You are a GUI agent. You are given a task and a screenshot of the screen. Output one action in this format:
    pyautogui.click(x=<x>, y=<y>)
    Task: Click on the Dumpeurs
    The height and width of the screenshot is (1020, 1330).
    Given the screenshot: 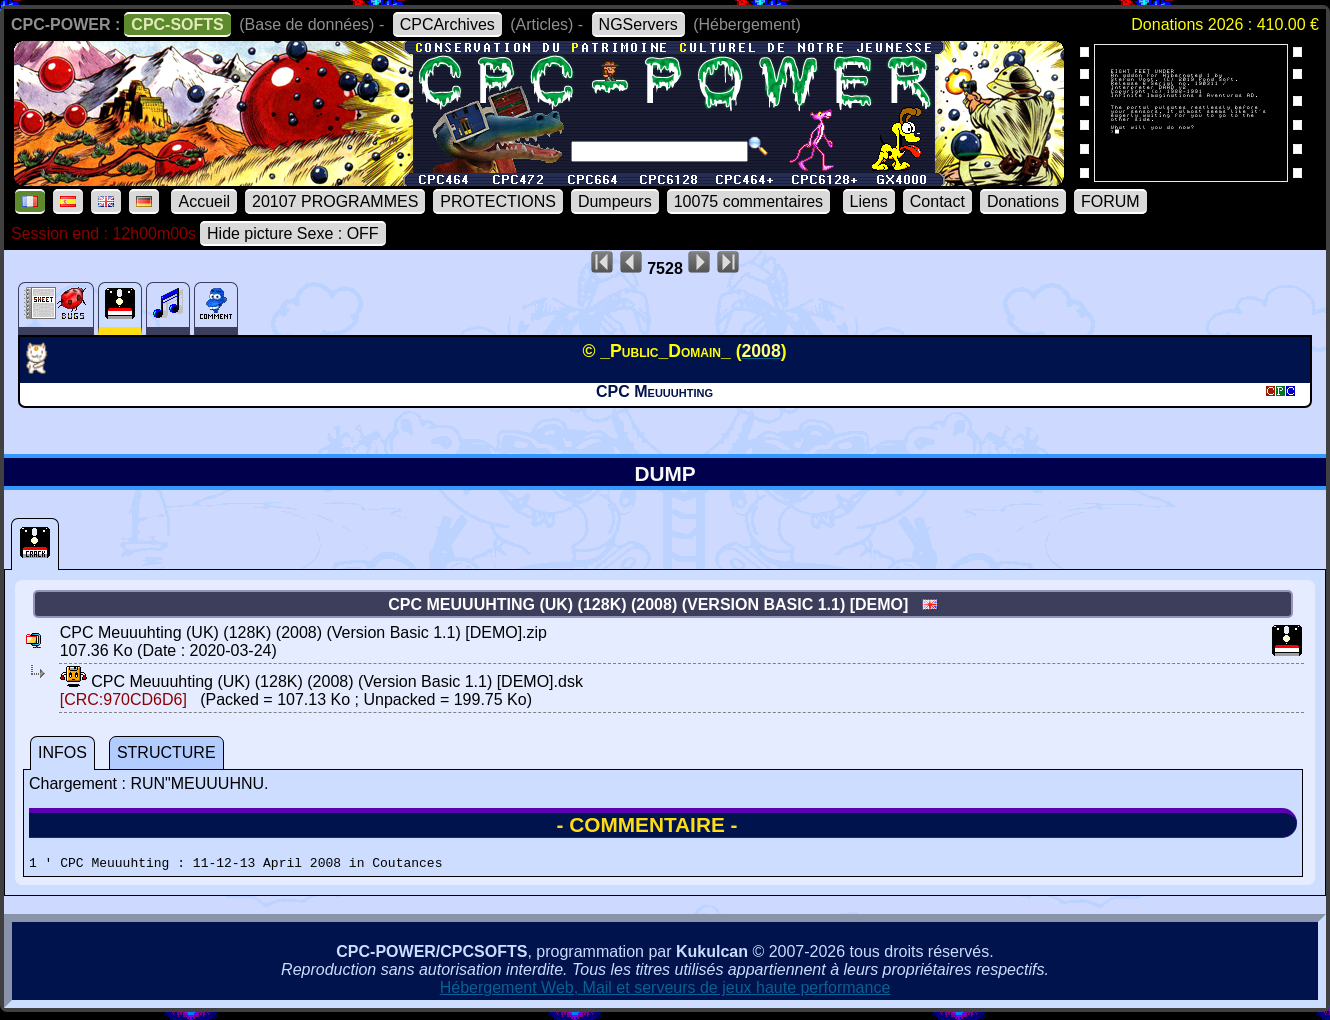 What is the action you would take?
    pyautogui.click(x=615, y=201)
    